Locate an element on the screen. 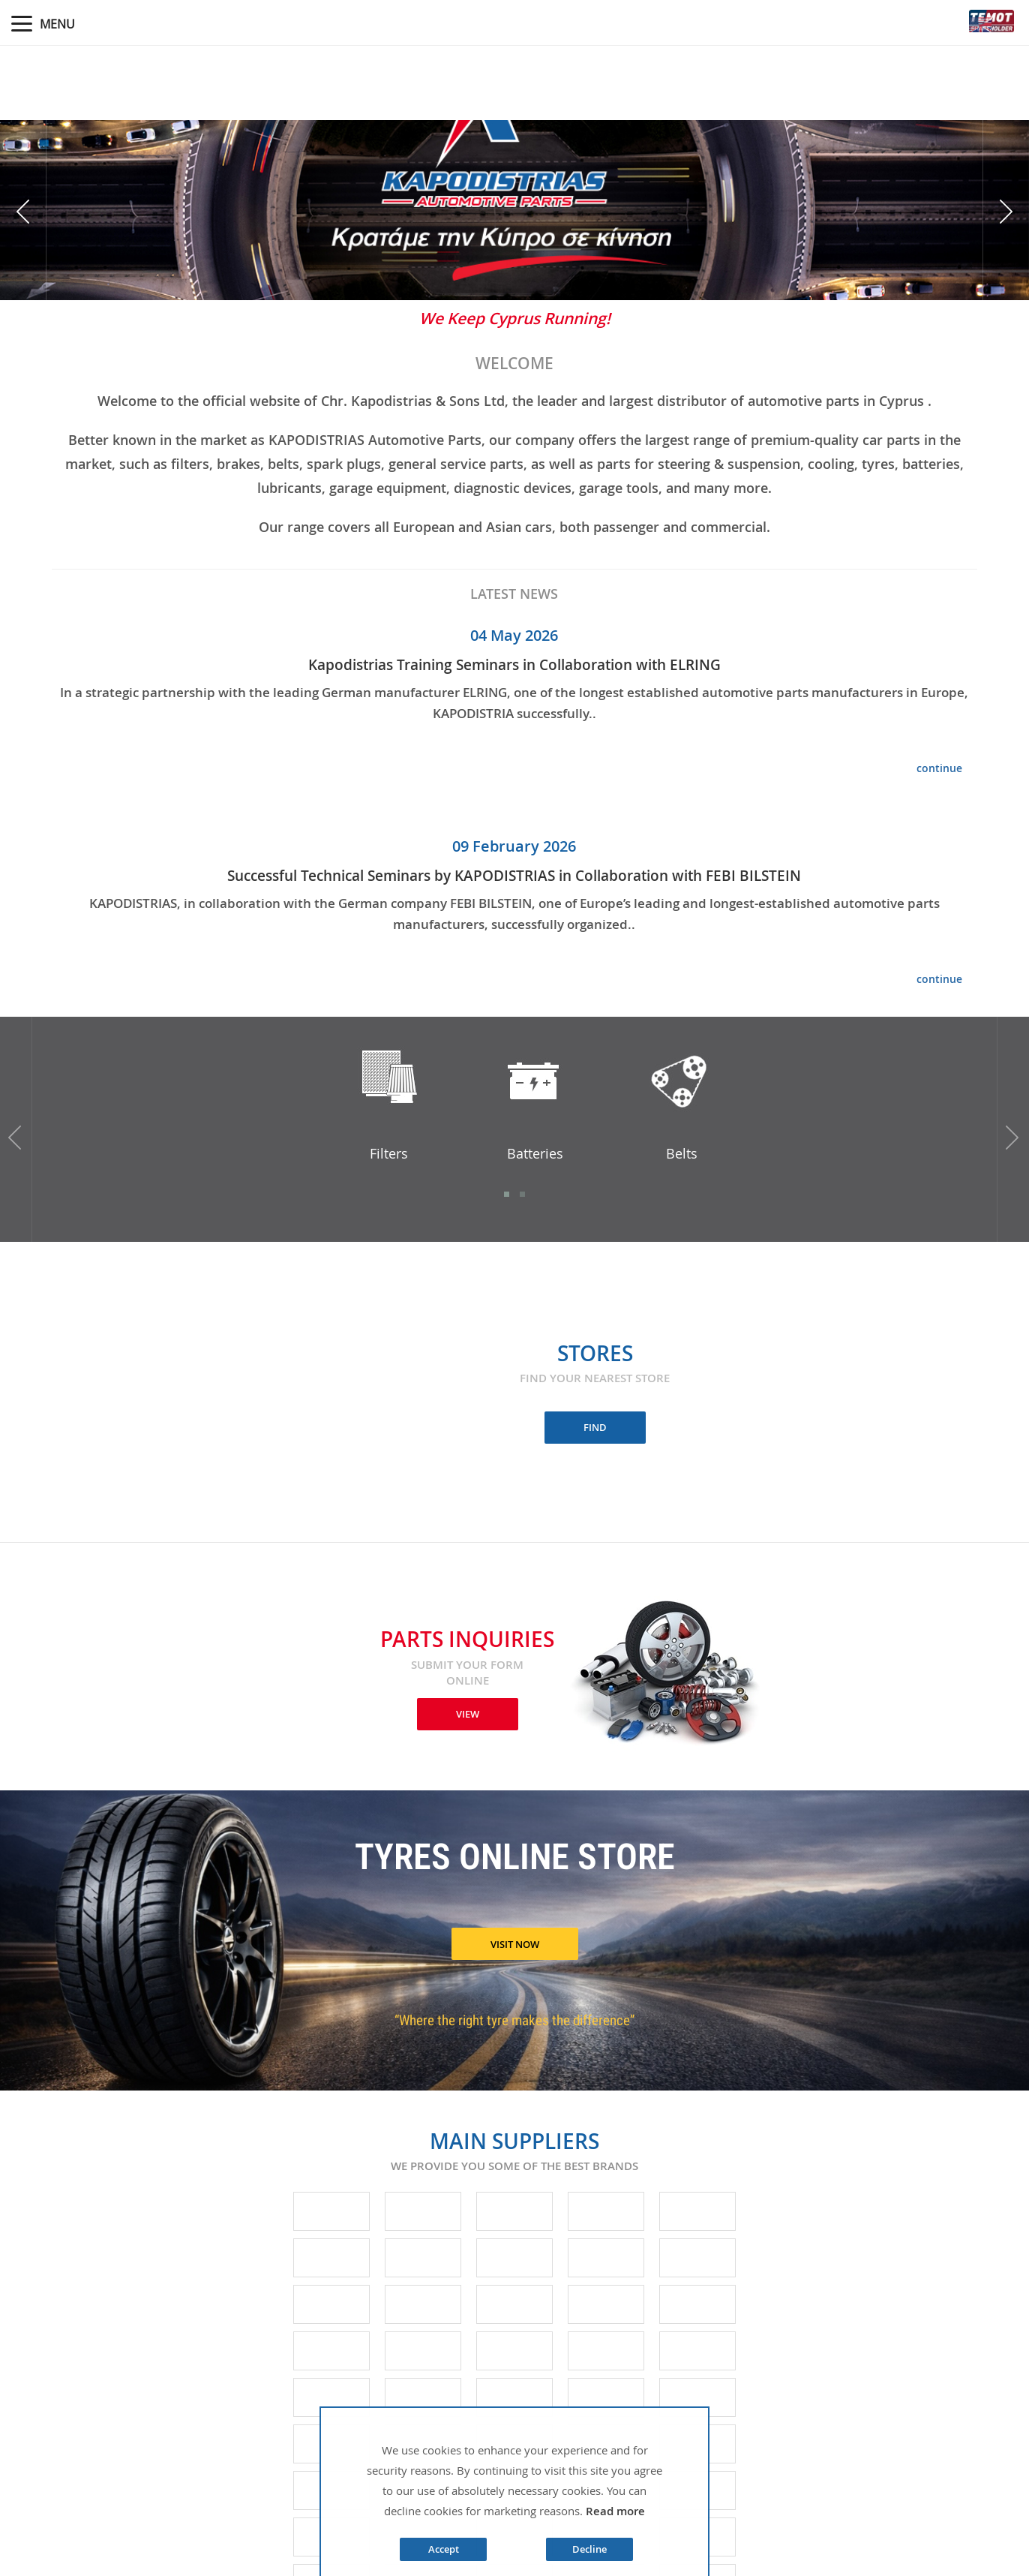  Read more is located at coordinates (615, 2511).